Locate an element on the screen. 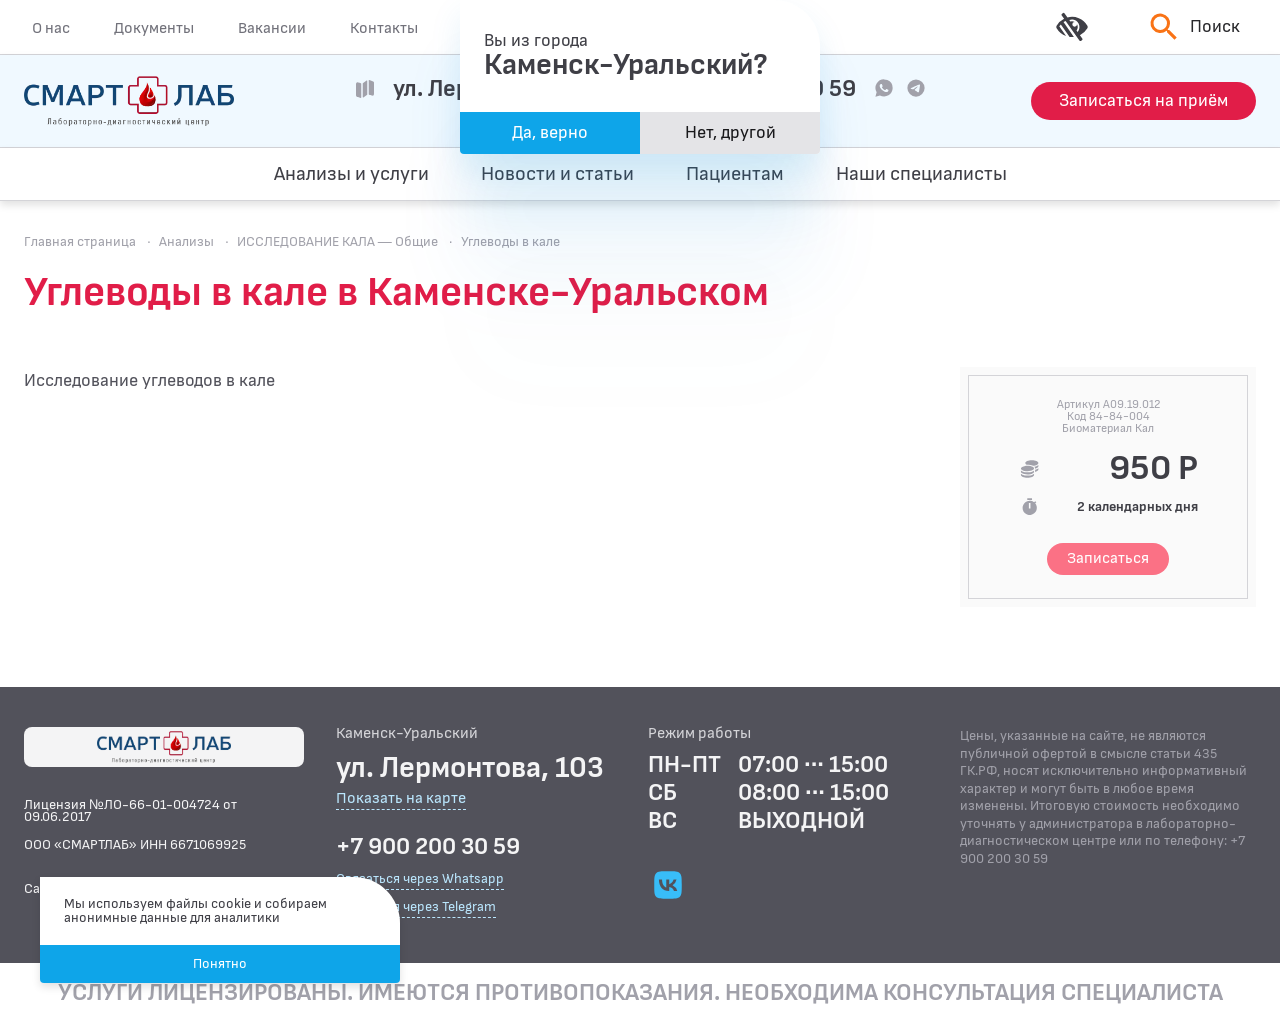  Анализы is located at coordinates (186, 241).